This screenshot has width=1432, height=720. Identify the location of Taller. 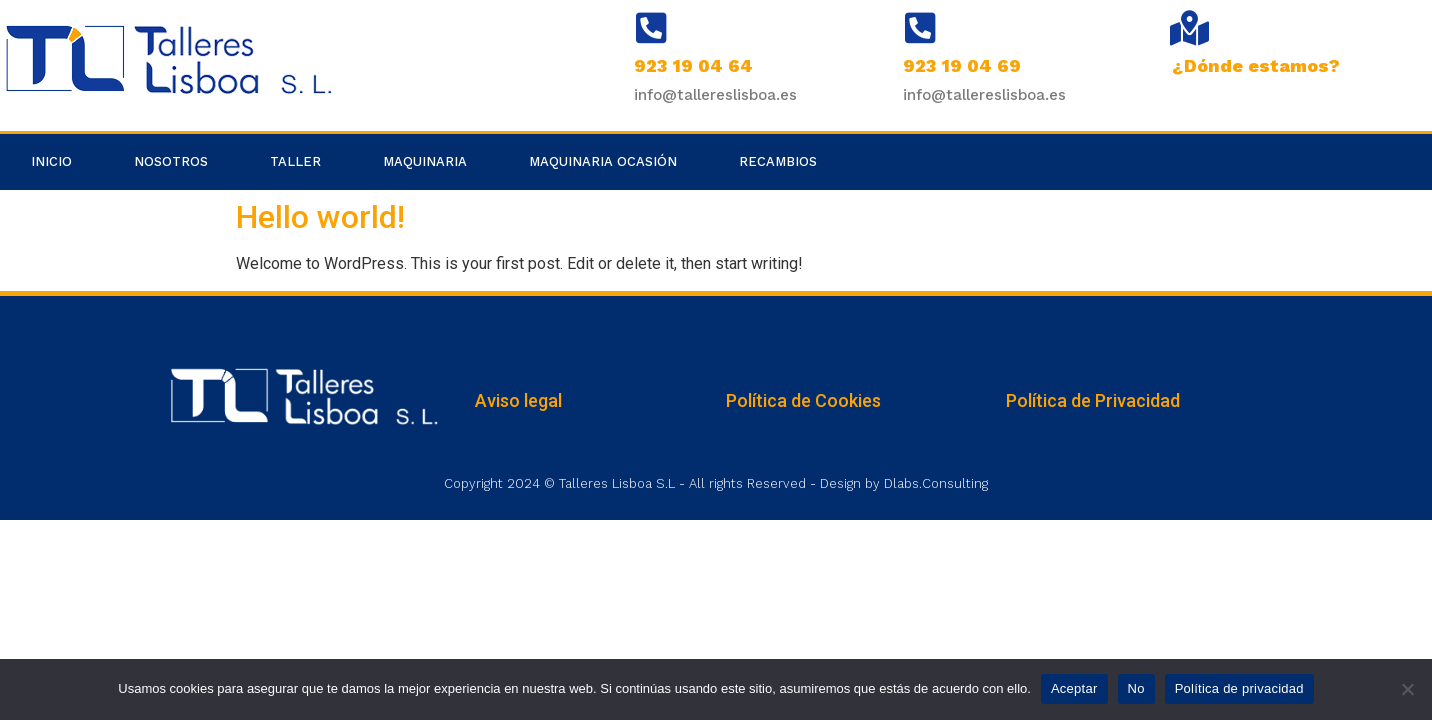
(295, 161).